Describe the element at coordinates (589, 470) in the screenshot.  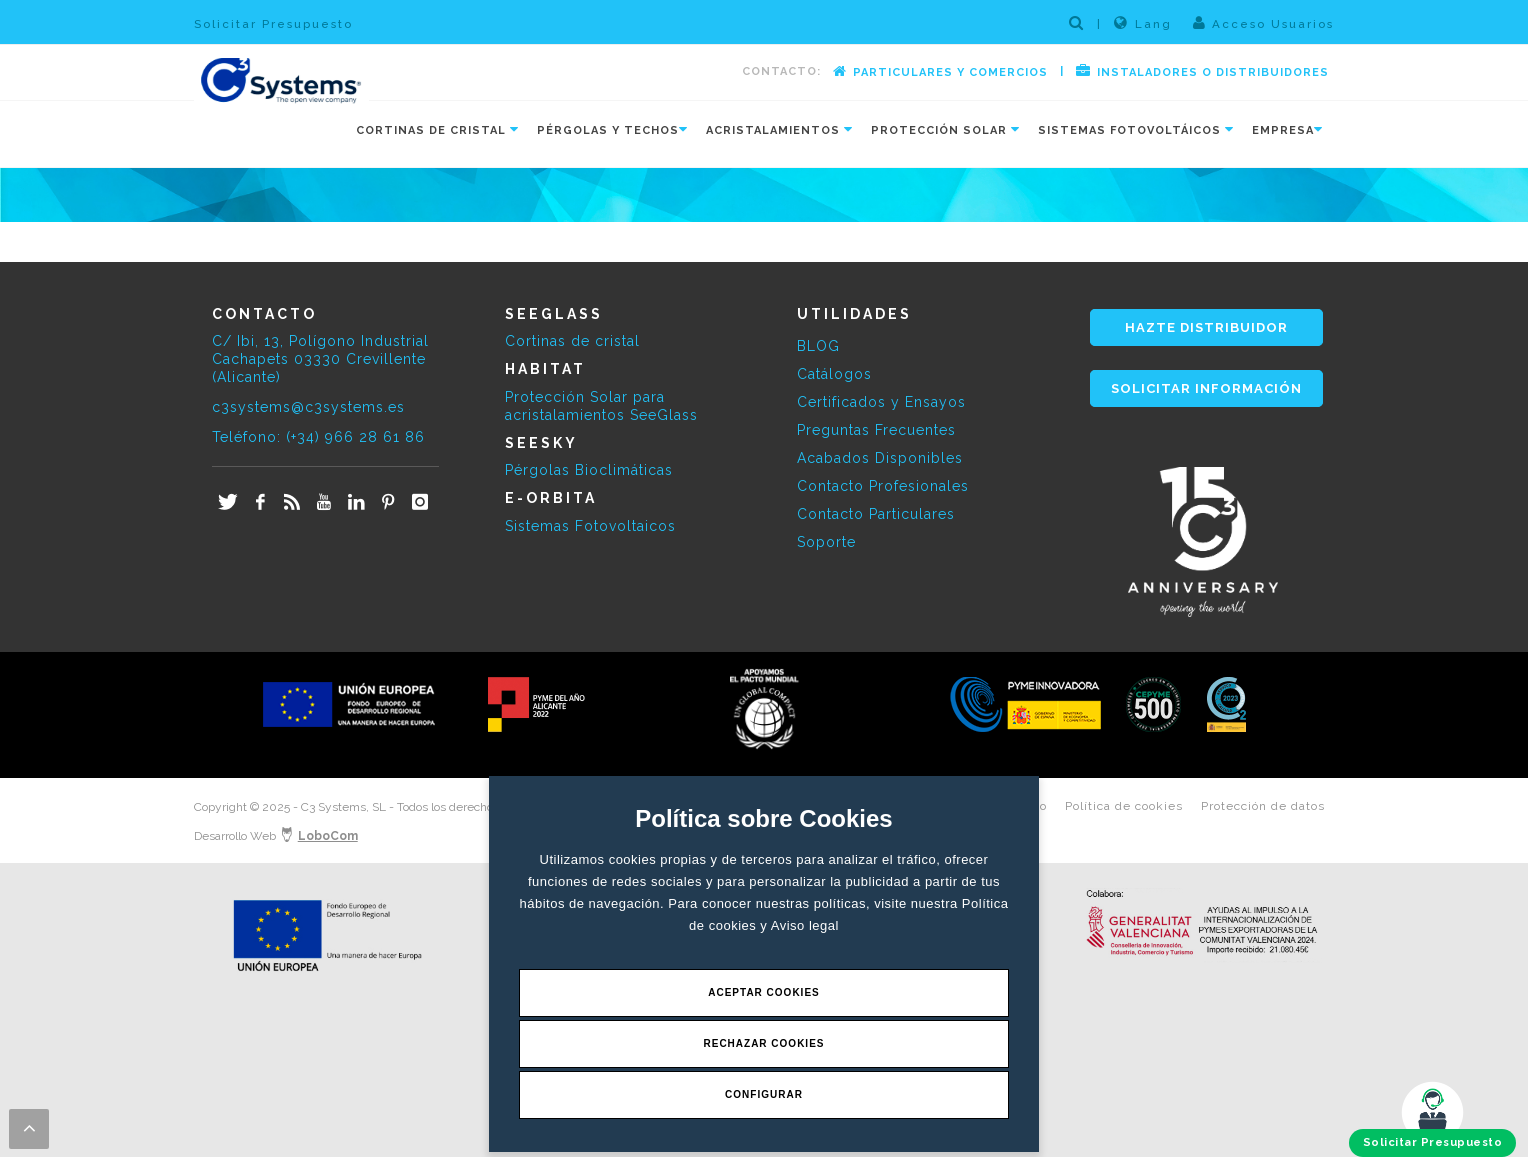
I see `Pérgolas Bioclimáticas` at that location.